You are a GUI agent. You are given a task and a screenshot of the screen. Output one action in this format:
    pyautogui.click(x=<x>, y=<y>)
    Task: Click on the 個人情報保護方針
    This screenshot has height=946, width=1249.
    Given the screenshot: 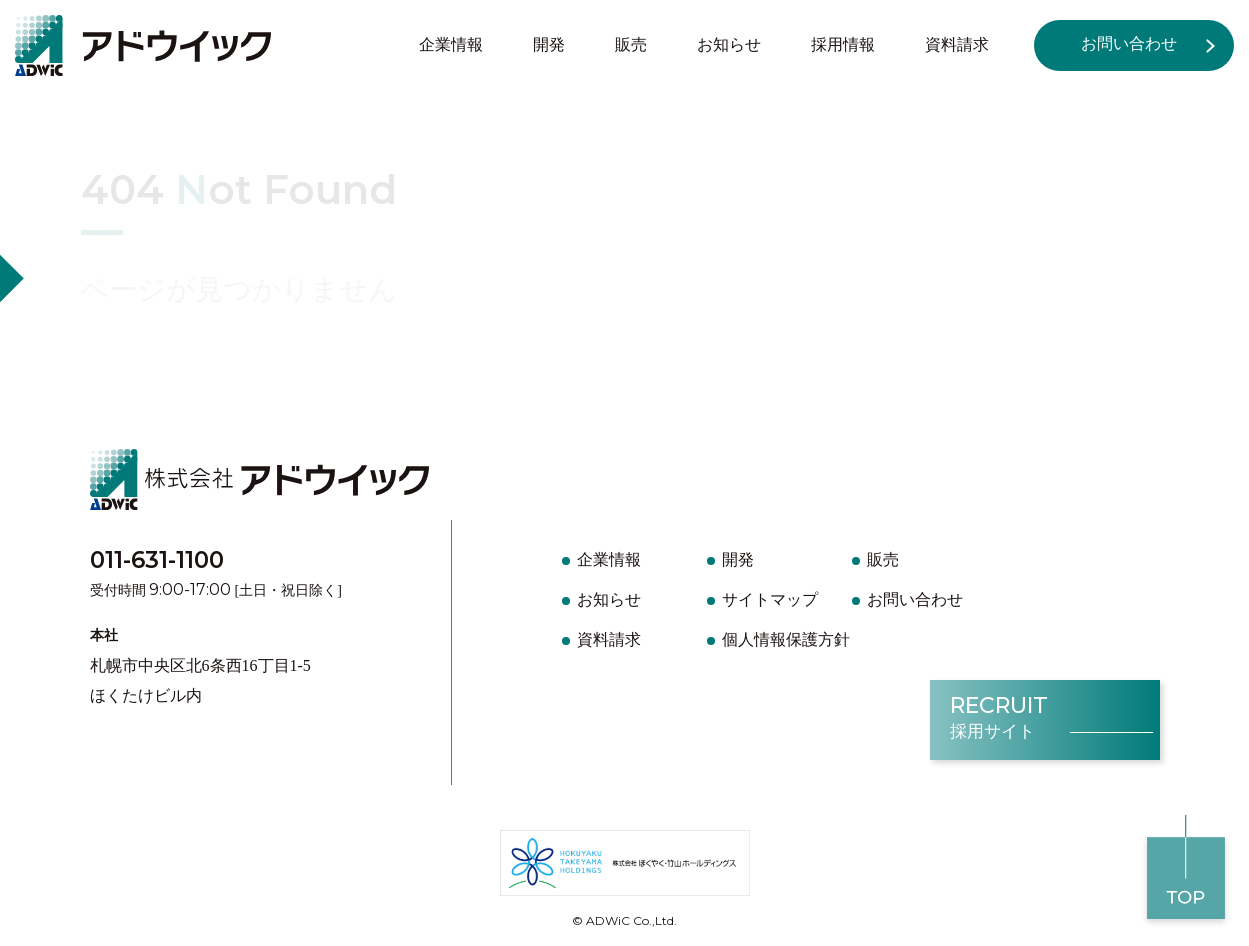 What is the action you would take?
    pyautogui.click(x=786, y=639)
    